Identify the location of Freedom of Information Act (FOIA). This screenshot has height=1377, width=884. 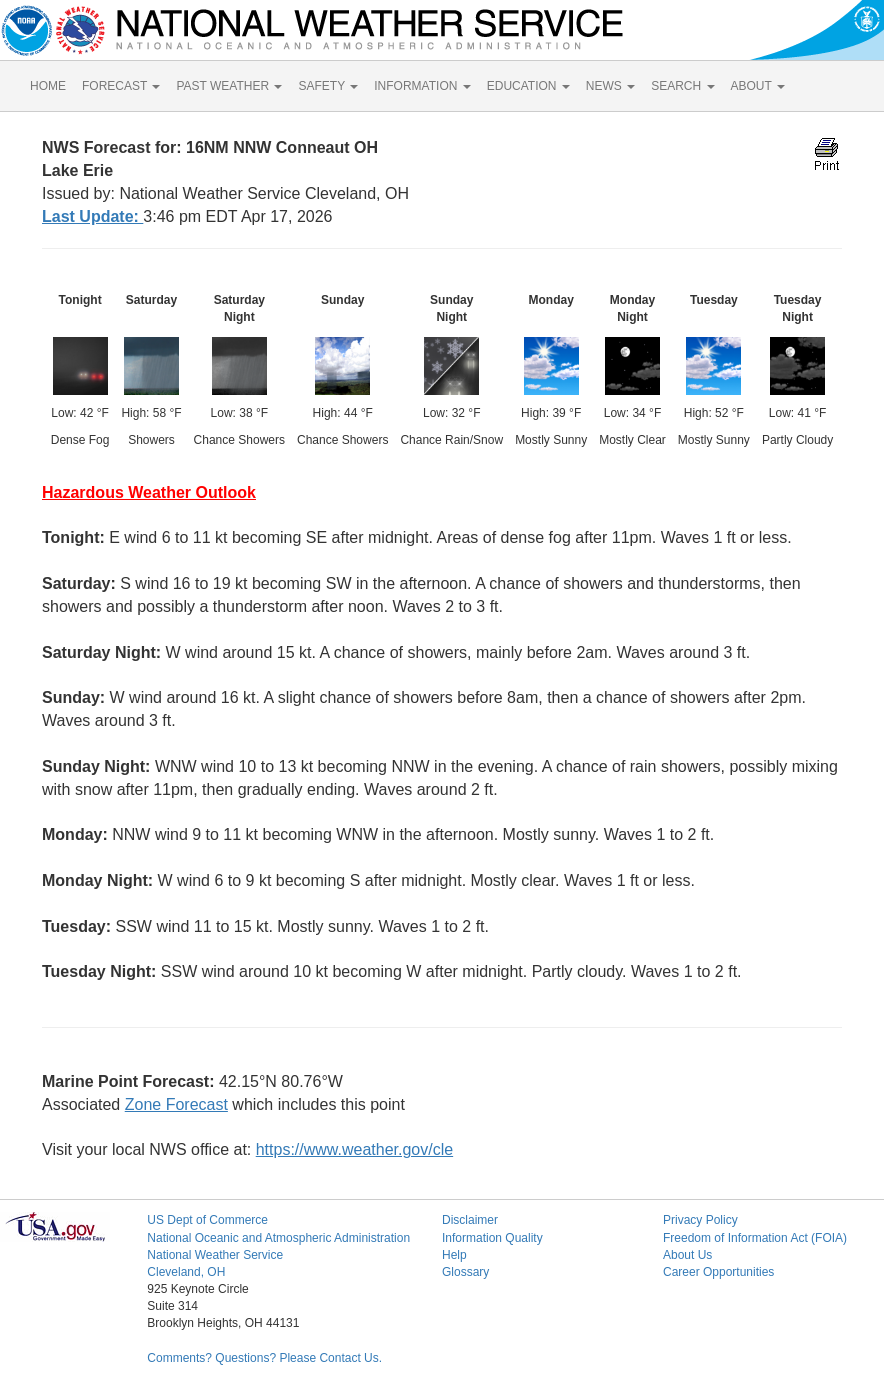
(755, 1238).